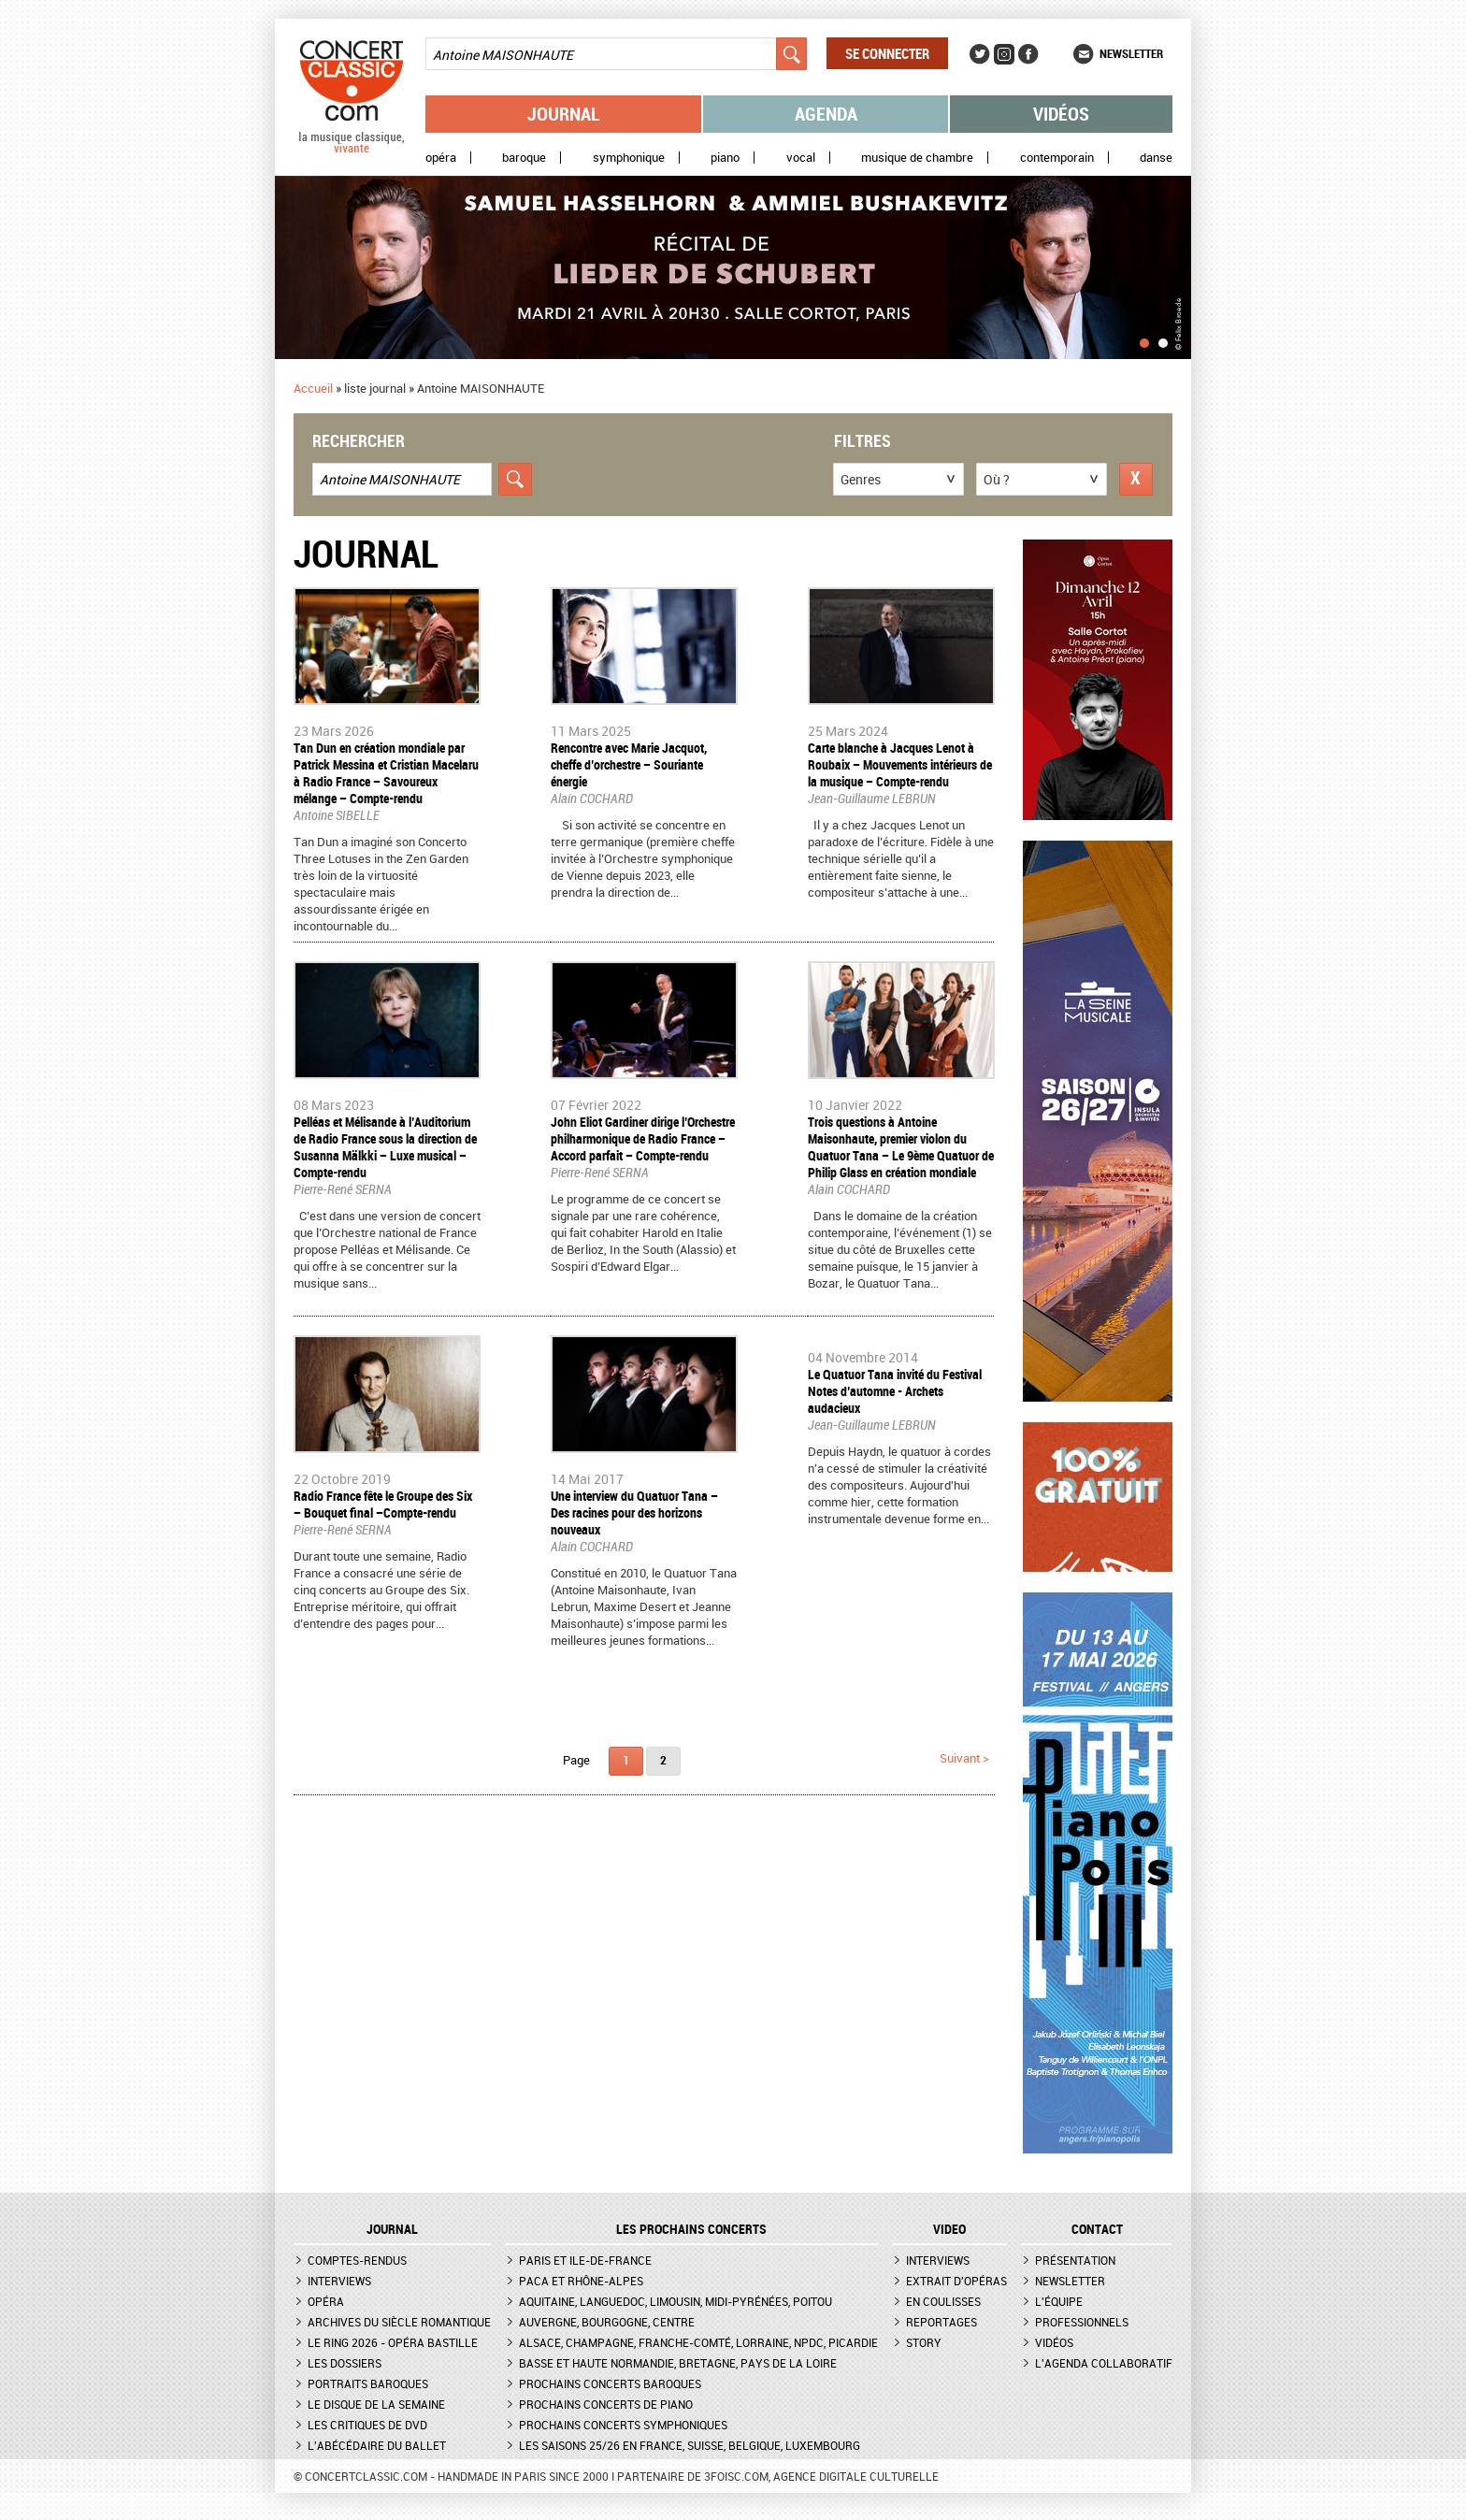 The height and width of the screenshot is (2520, 1466). Describe the element at coordinates (367, 2424) in the screenshot. I see `Les critiques de DVD` at that location.